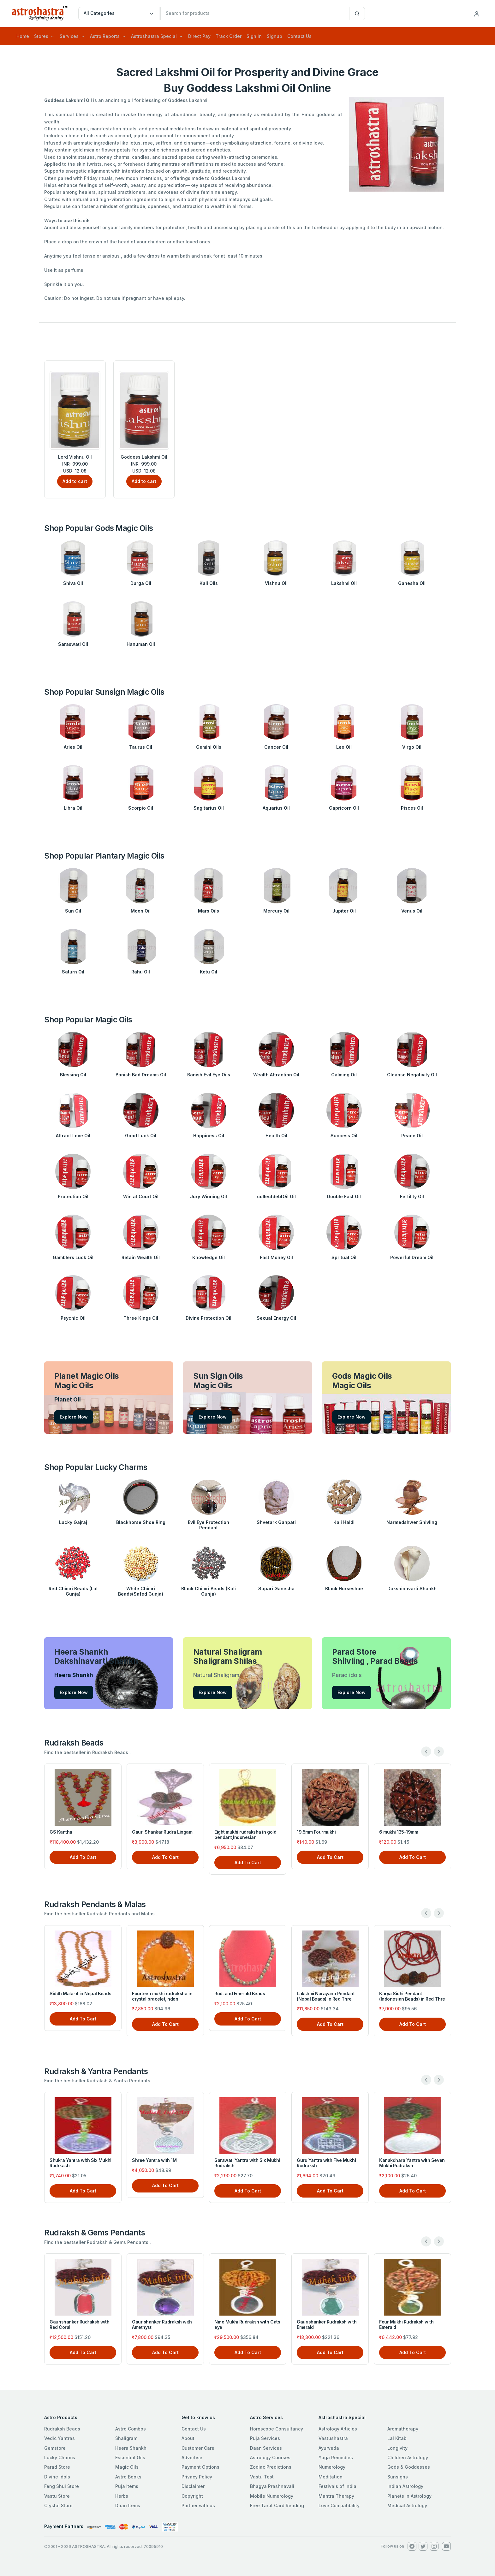 The height and width of the screenshot is (2576, 495). Describe the element at coordinates (127, 2505) in the screenshot. I see `Daan Items` at that location.